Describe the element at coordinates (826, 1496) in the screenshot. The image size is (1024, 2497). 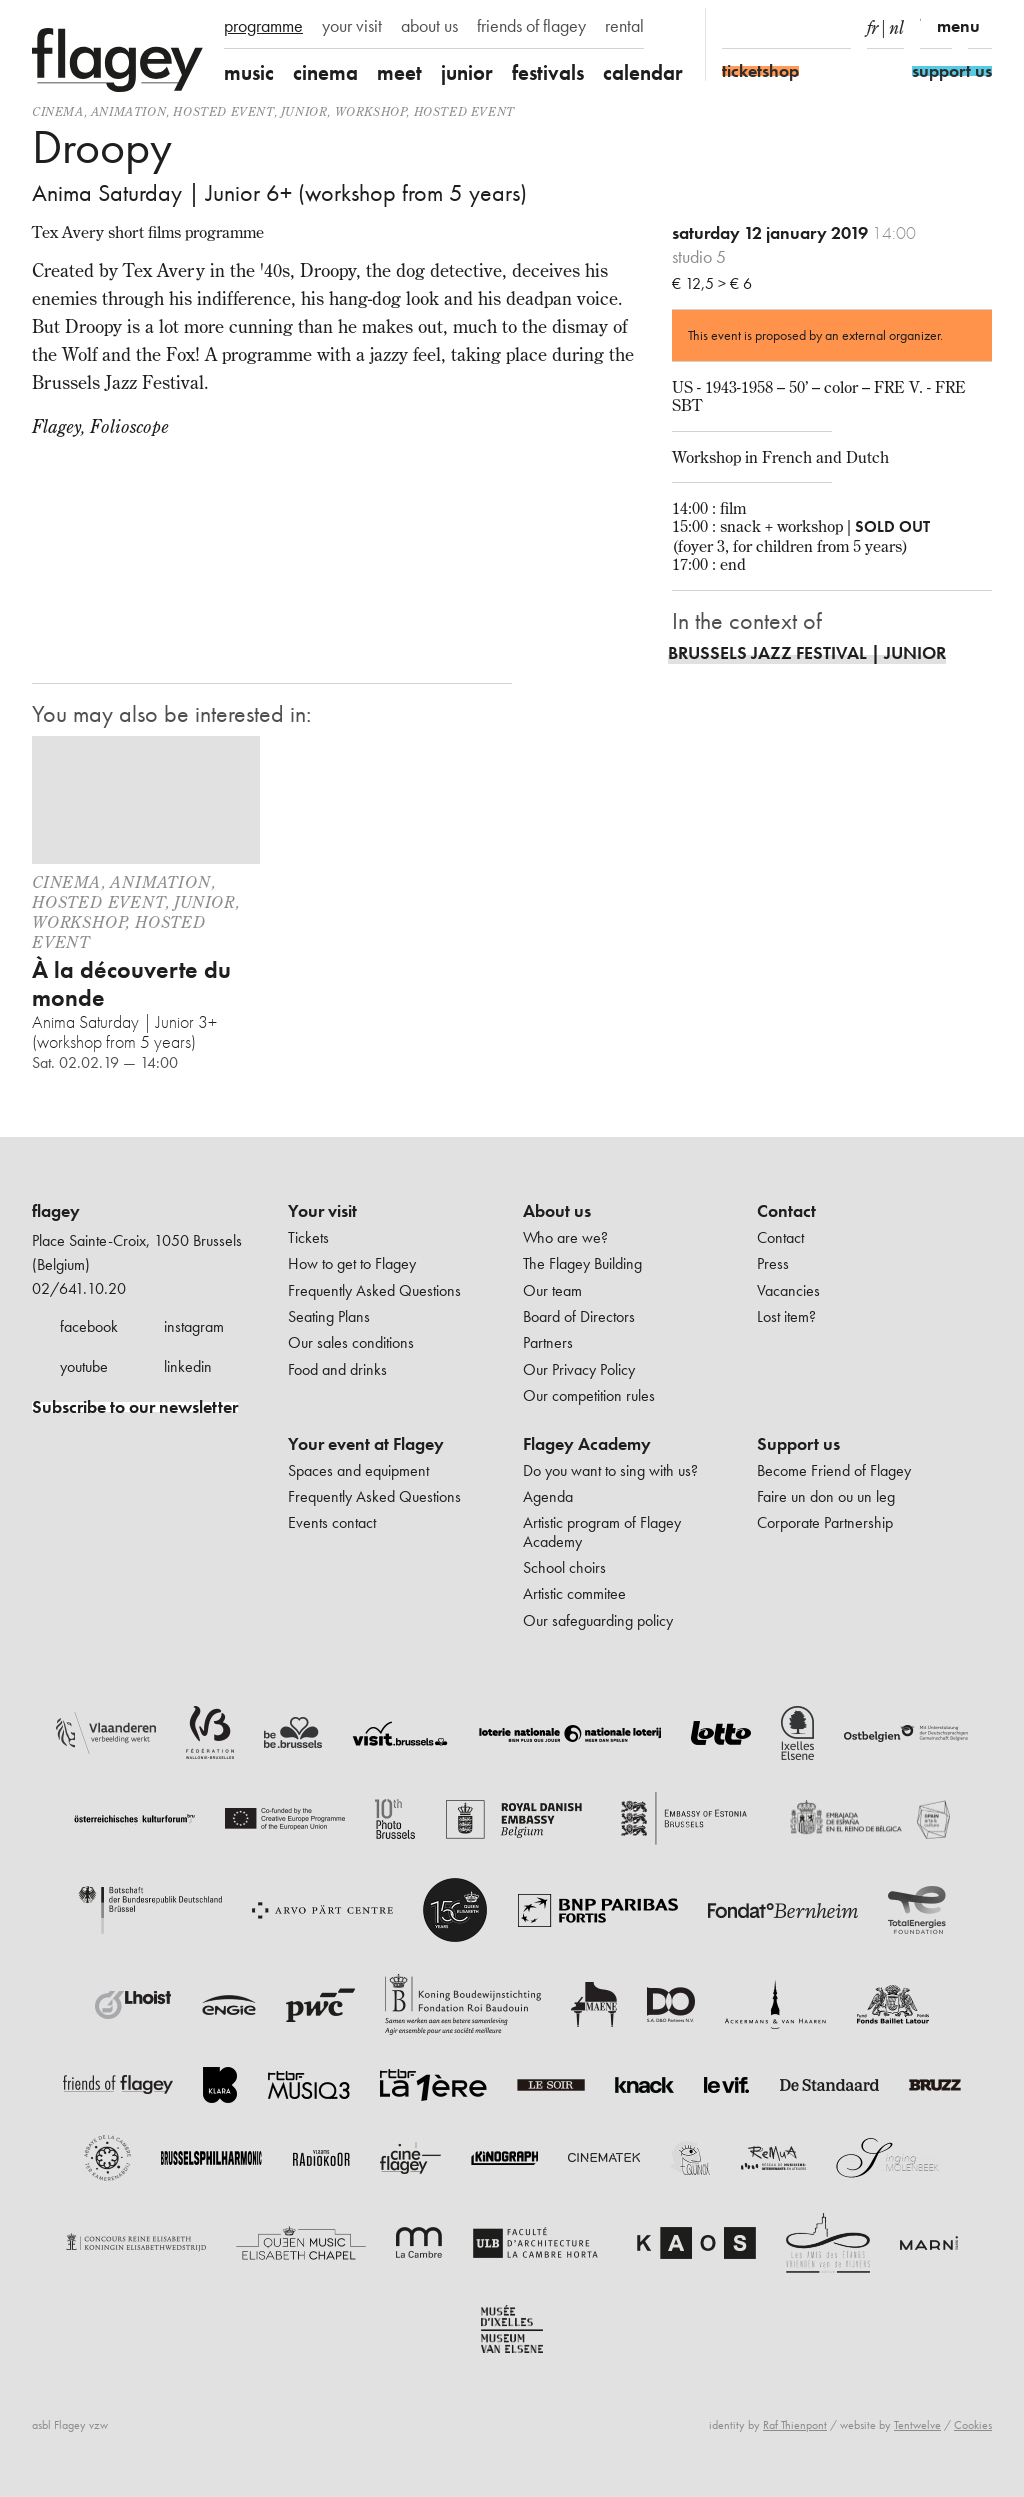
I see `Faire un don ou un leg` at that location.